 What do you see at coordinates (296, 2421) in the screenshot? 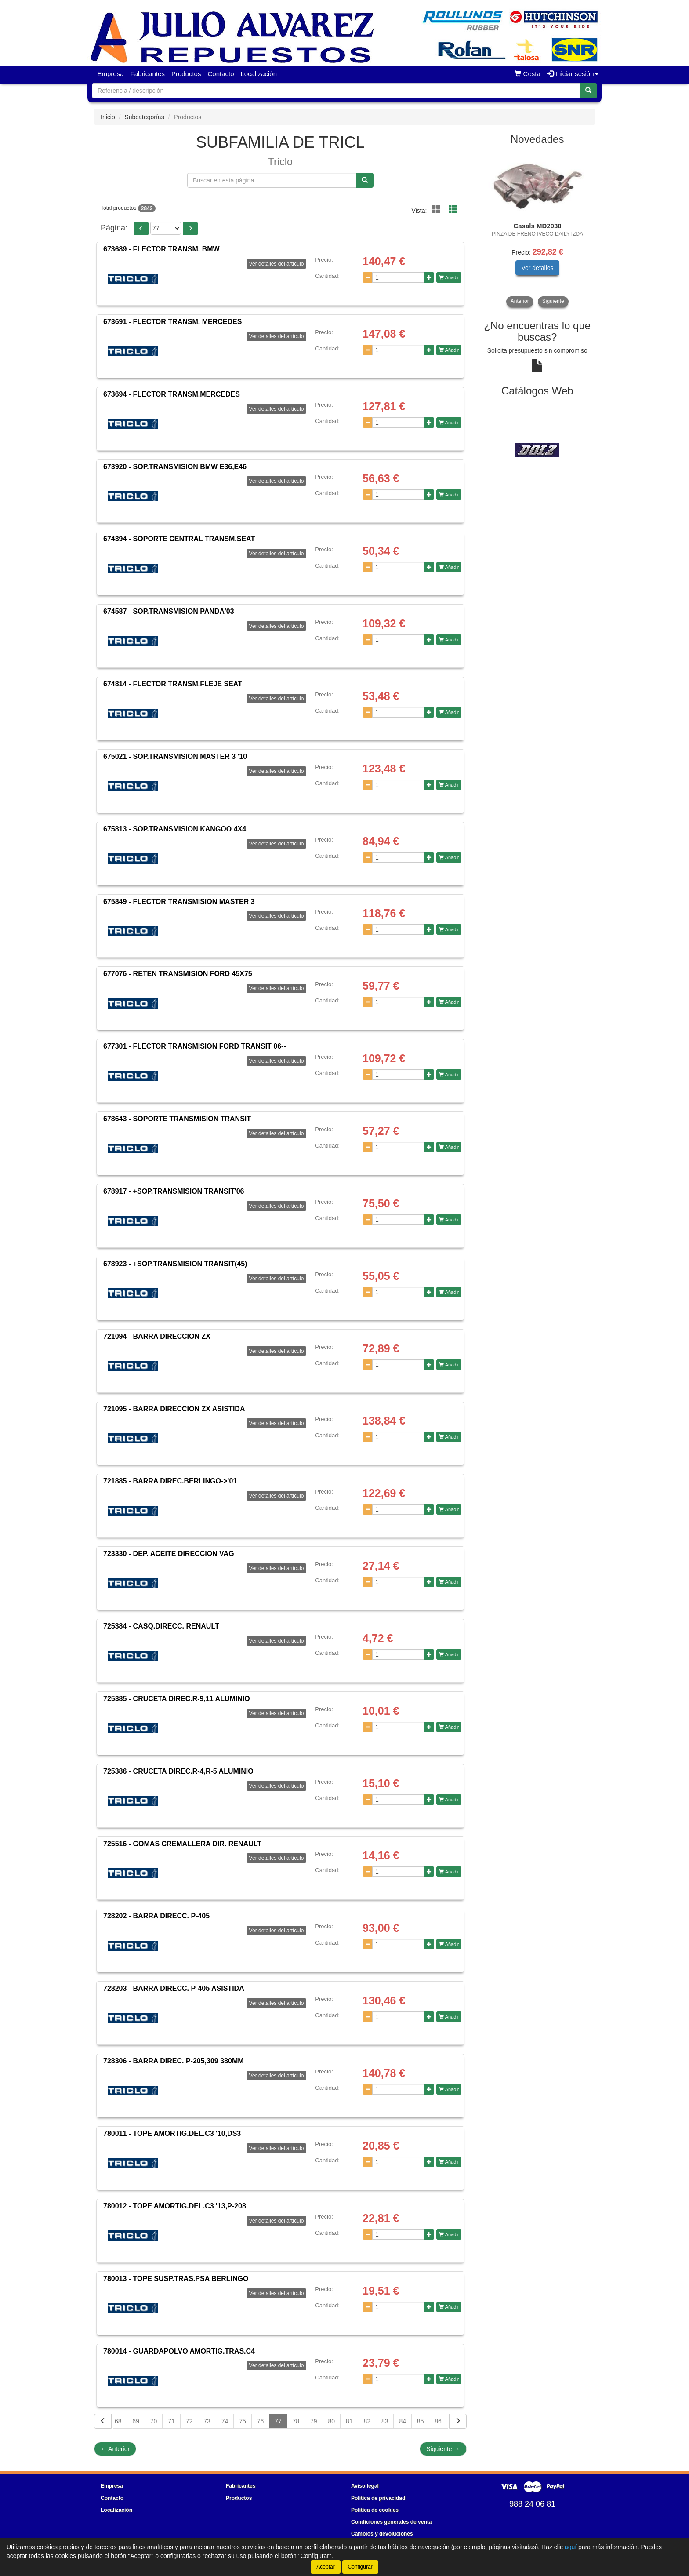
I see `78` at bounding box center [296, 2421].